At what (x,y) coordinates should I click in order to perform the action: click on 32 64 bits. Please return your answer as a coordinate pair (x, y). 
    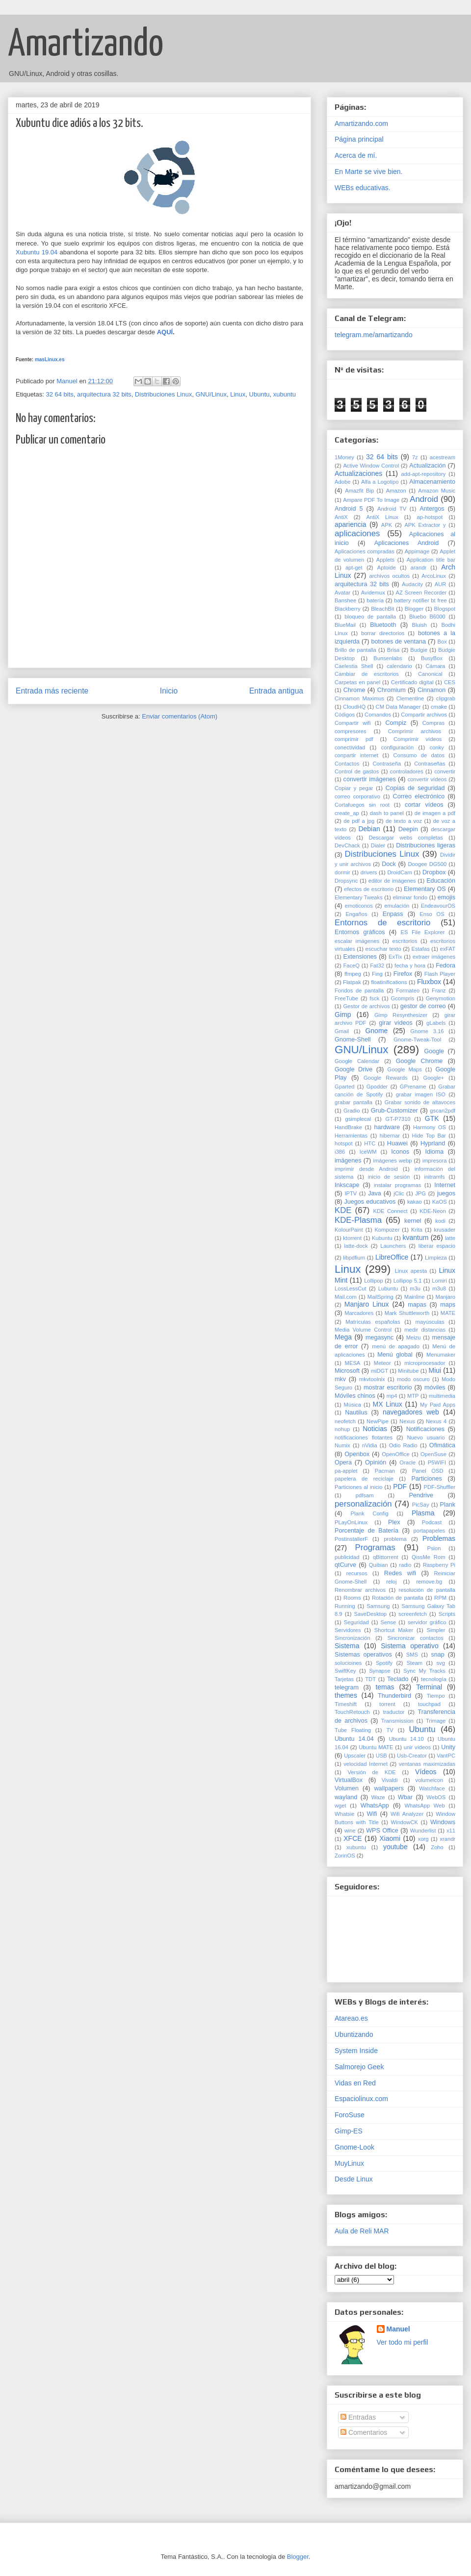
    Looking at the image, I should click on (59, 394).